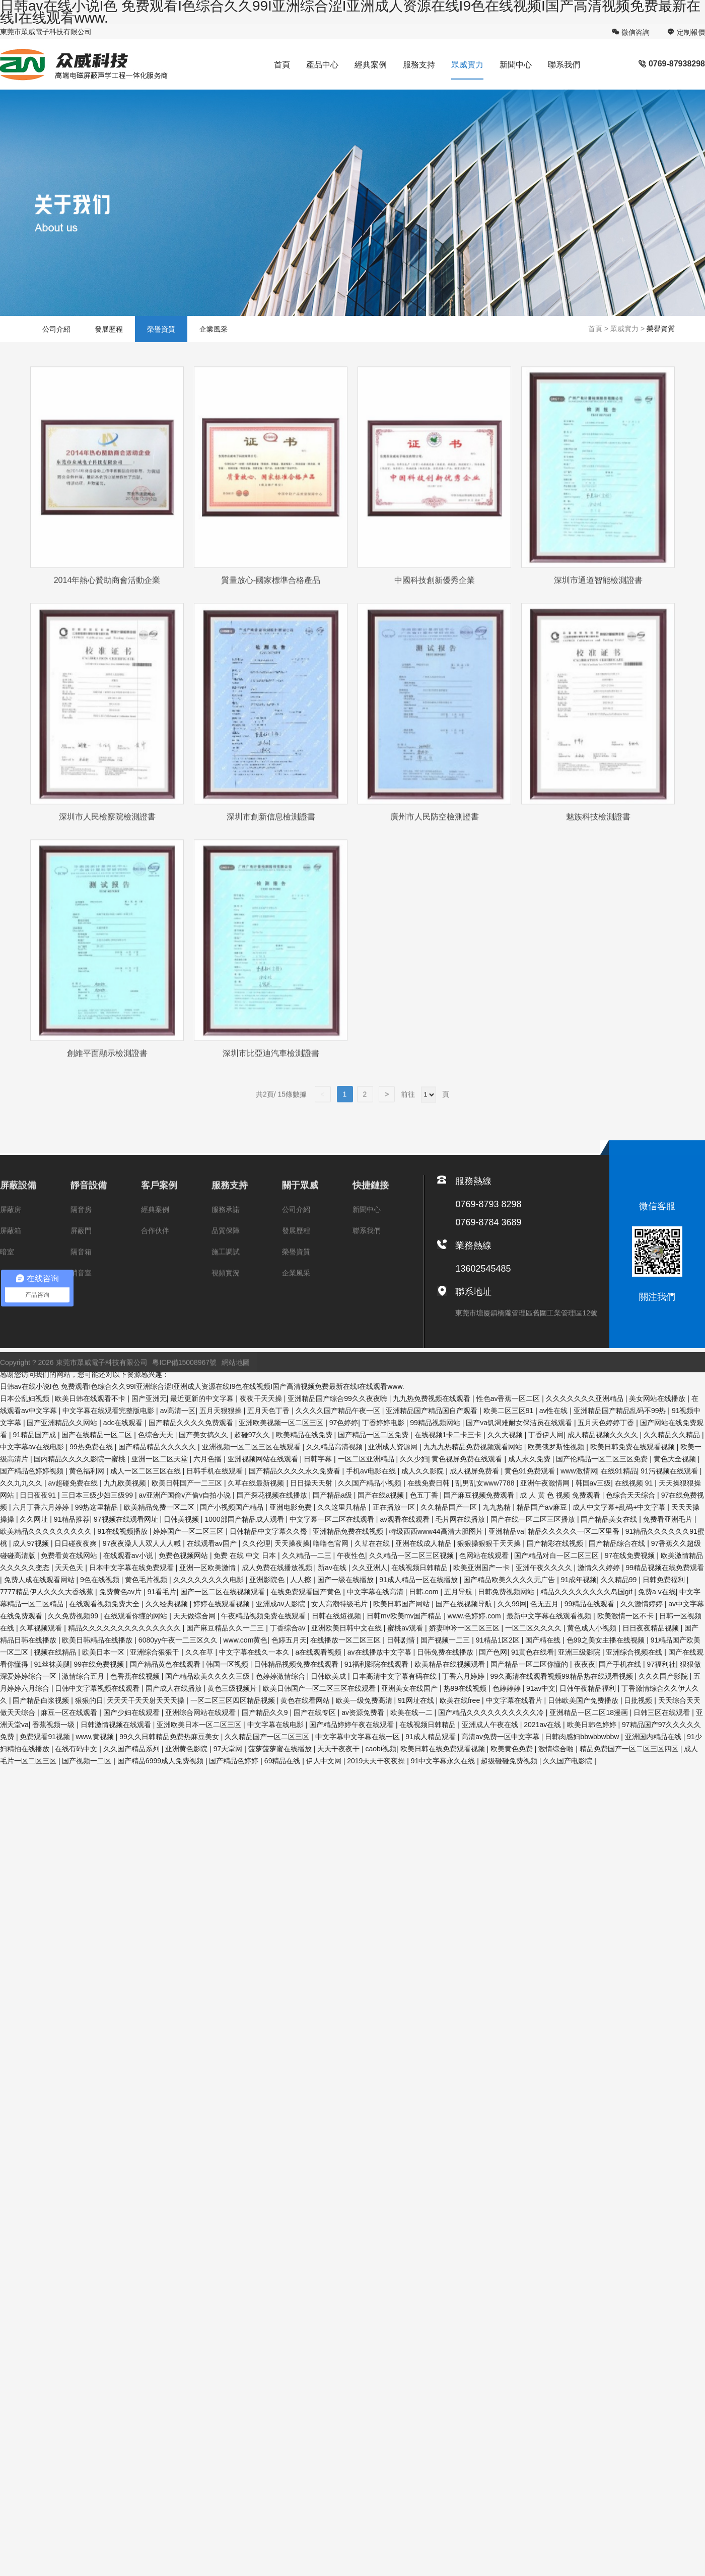  What do you see at coordinates (600, 1568) in the screenshot?
I see `激情久久婷婷` at bounding box center [600, 1568].